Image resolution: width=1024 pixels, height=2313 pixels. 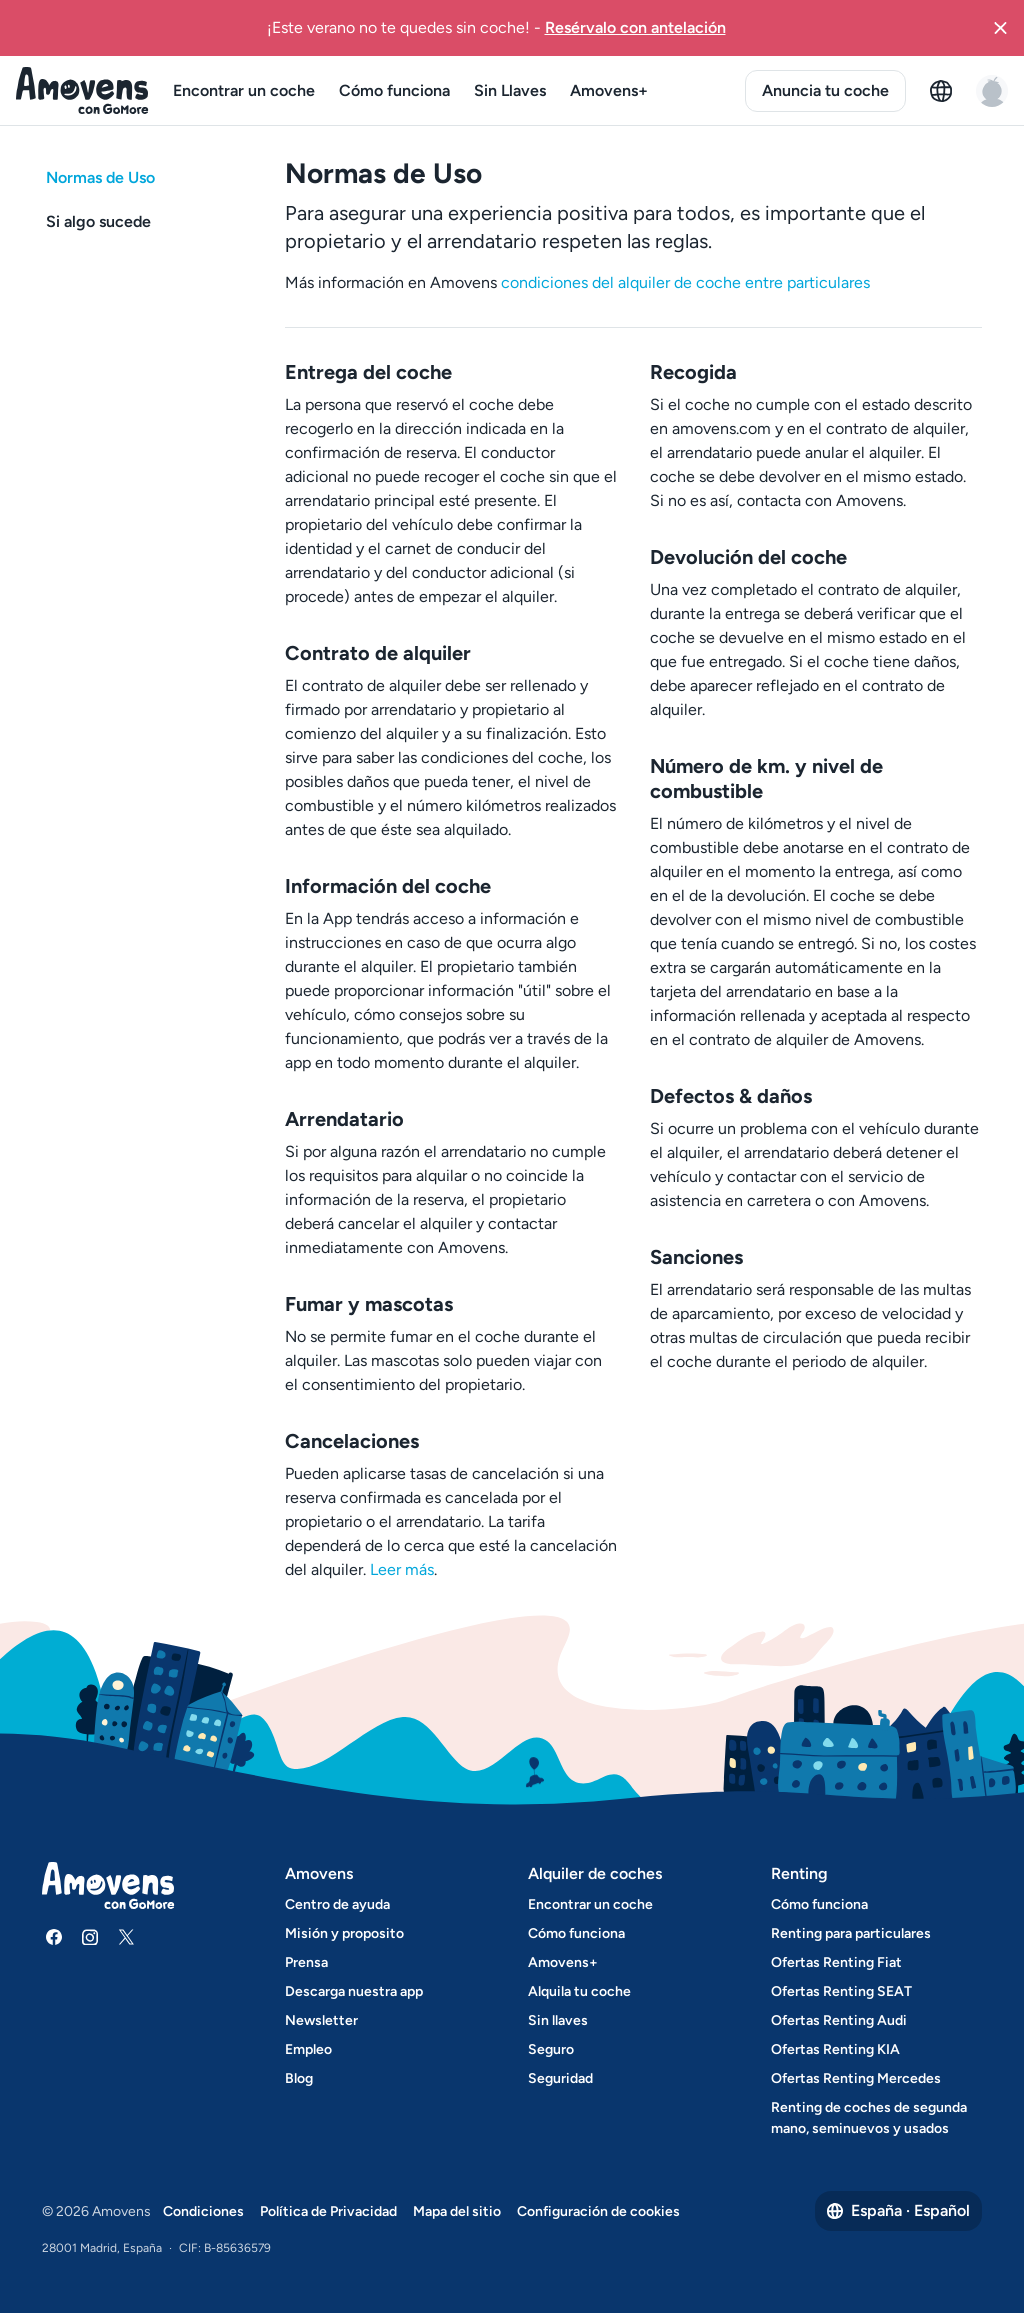 What do you see at coordinates (869, 2118) in the screenshot?
I see `Renting de coches de segunda mano, seminuevos y usados` at bounding box center [869, 2118].